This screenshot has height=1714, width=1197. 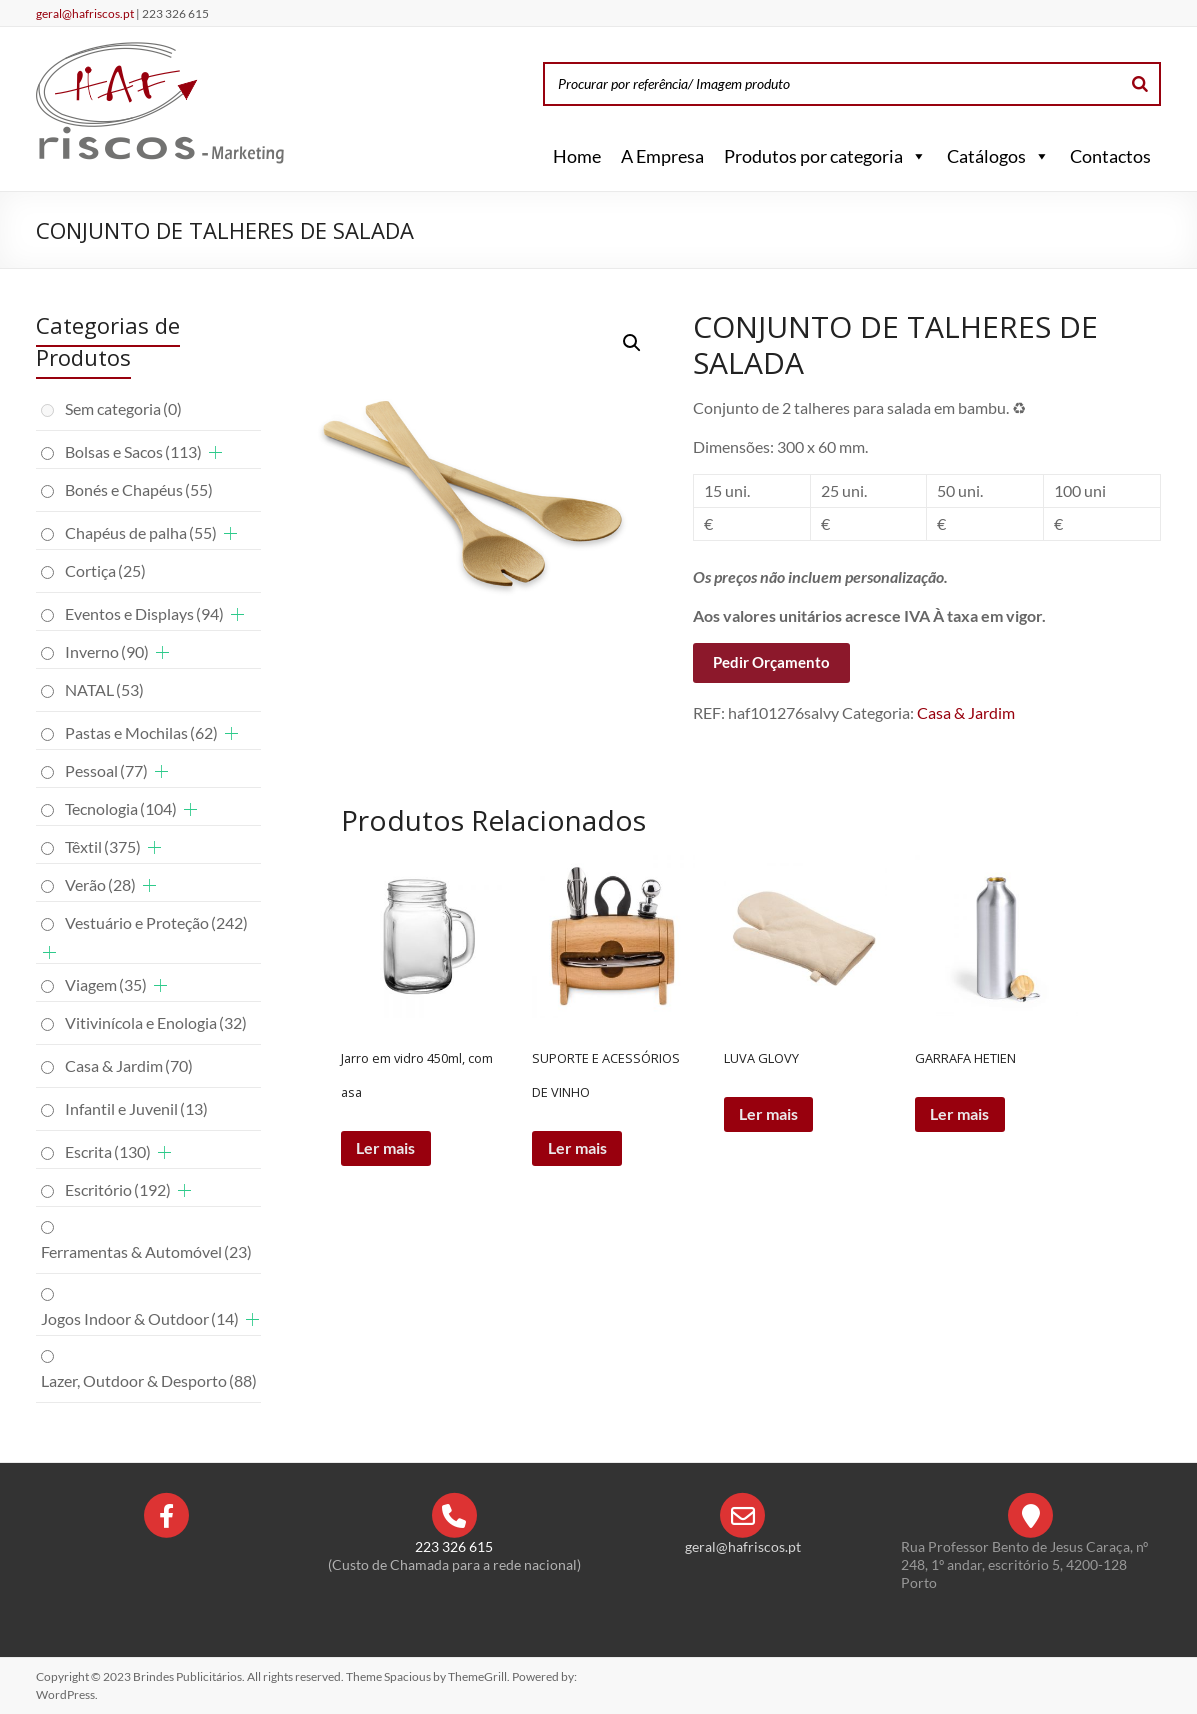 What do you see at coordinates (156, 922) in the screenshot?
I see `Vestuário e Proteção` at bounding box center [156, 922].